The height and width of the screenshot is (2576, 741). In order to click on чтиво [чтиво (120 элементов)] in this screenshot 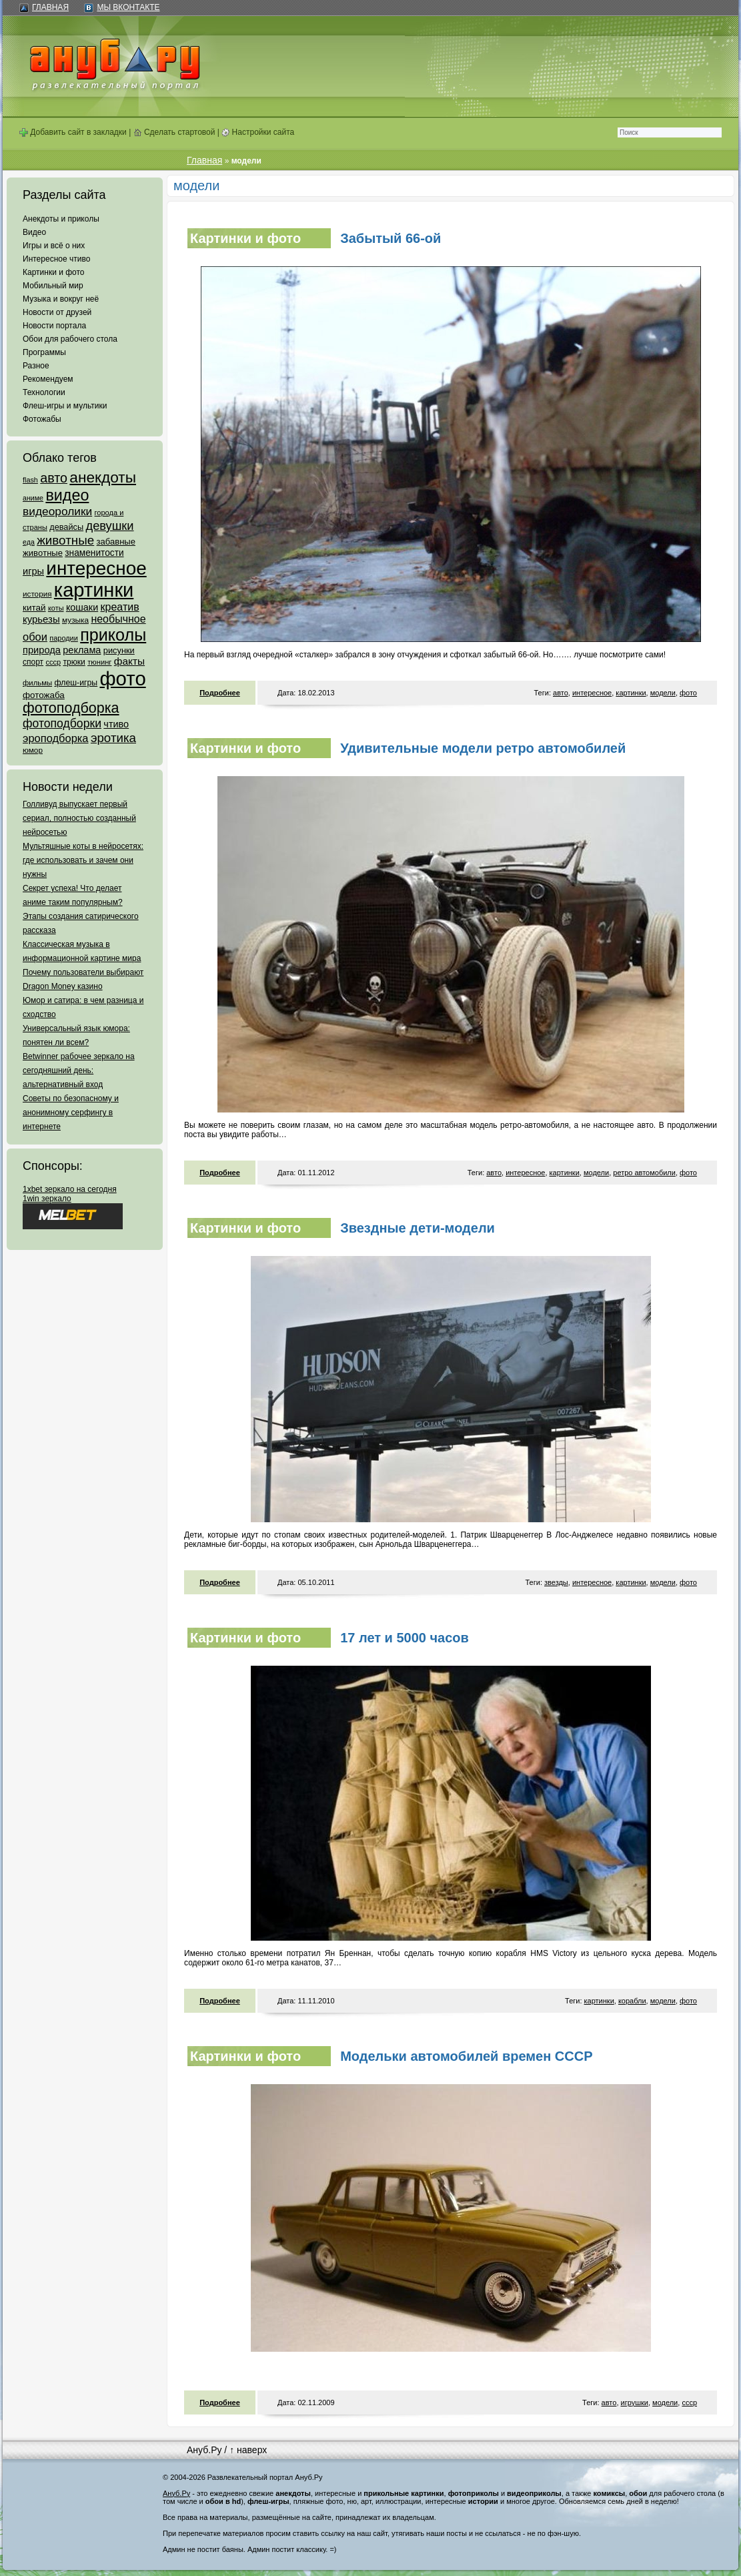, I will do `click(116, 724)`.